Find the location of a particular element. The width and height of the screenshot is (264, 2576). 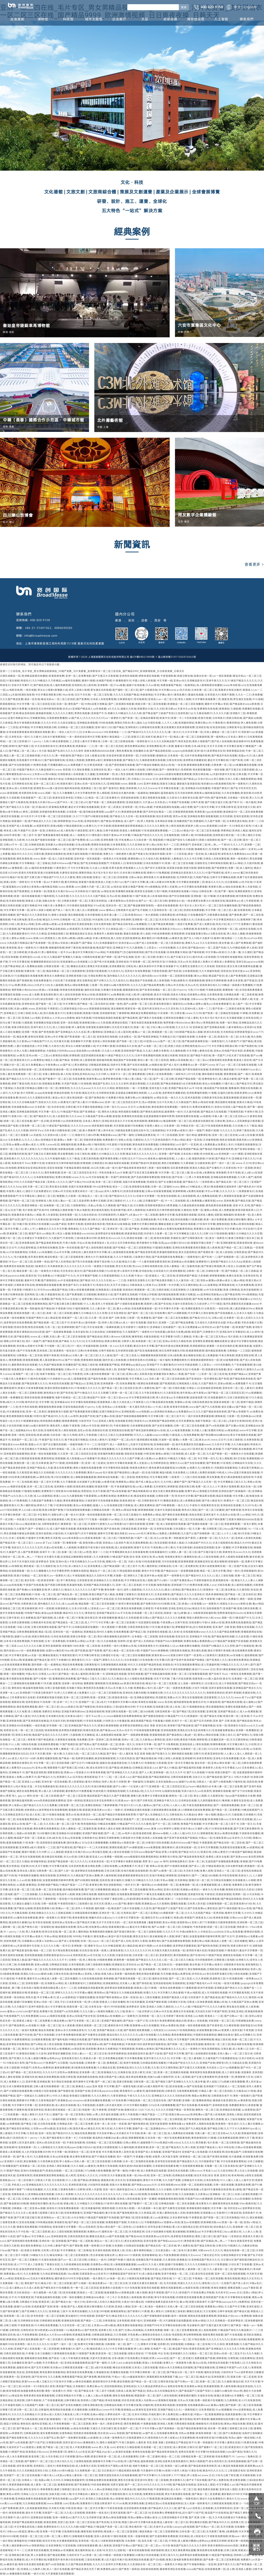

天天操天天曰 is located at coordinates (180, 1369).